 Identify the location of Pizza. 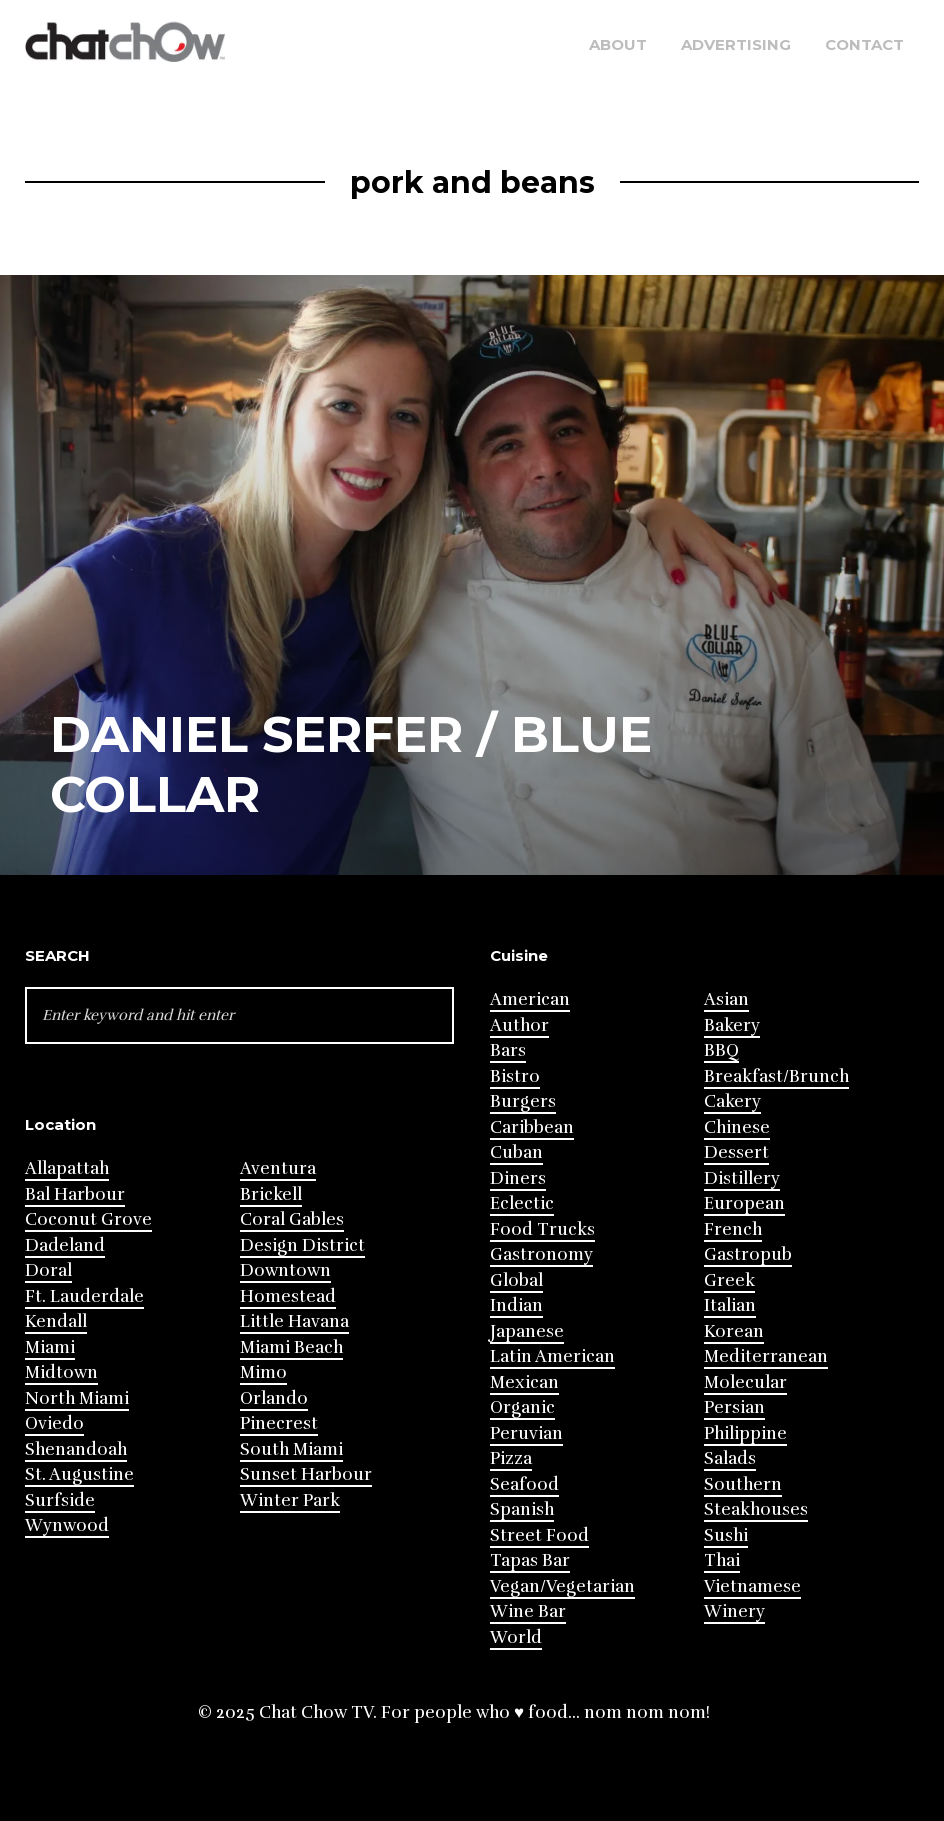
(511, 1458).